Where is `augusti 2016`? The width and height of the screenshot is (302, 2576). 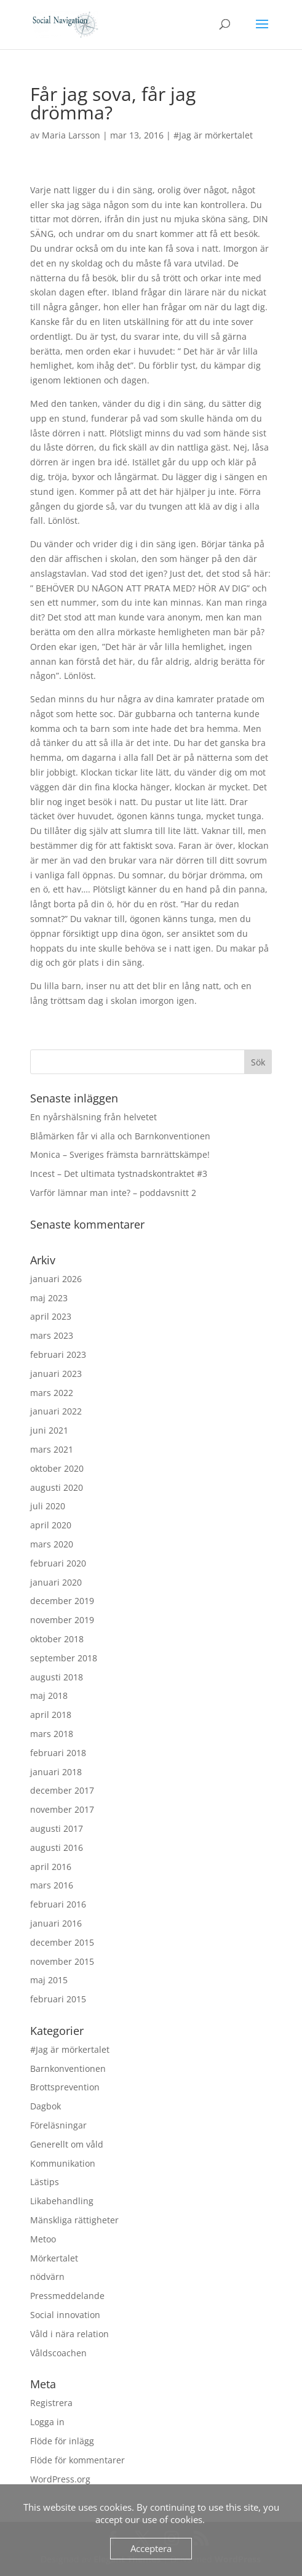 augusti 2016 is located at coordinates (56, 1847).